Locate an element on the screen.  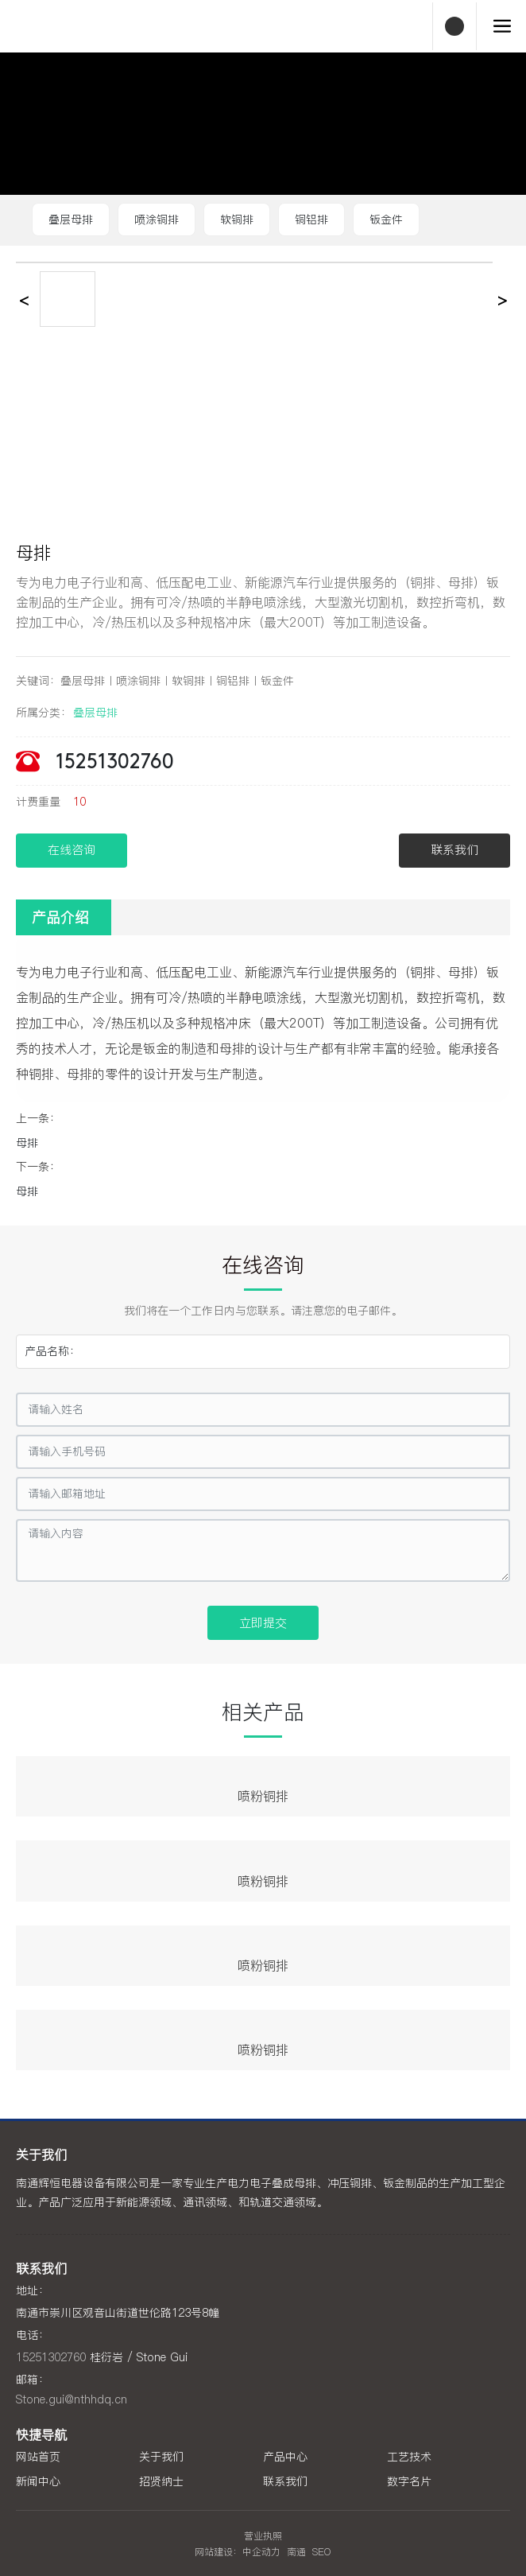
铜铝排 is located at coordinates (311, 219).